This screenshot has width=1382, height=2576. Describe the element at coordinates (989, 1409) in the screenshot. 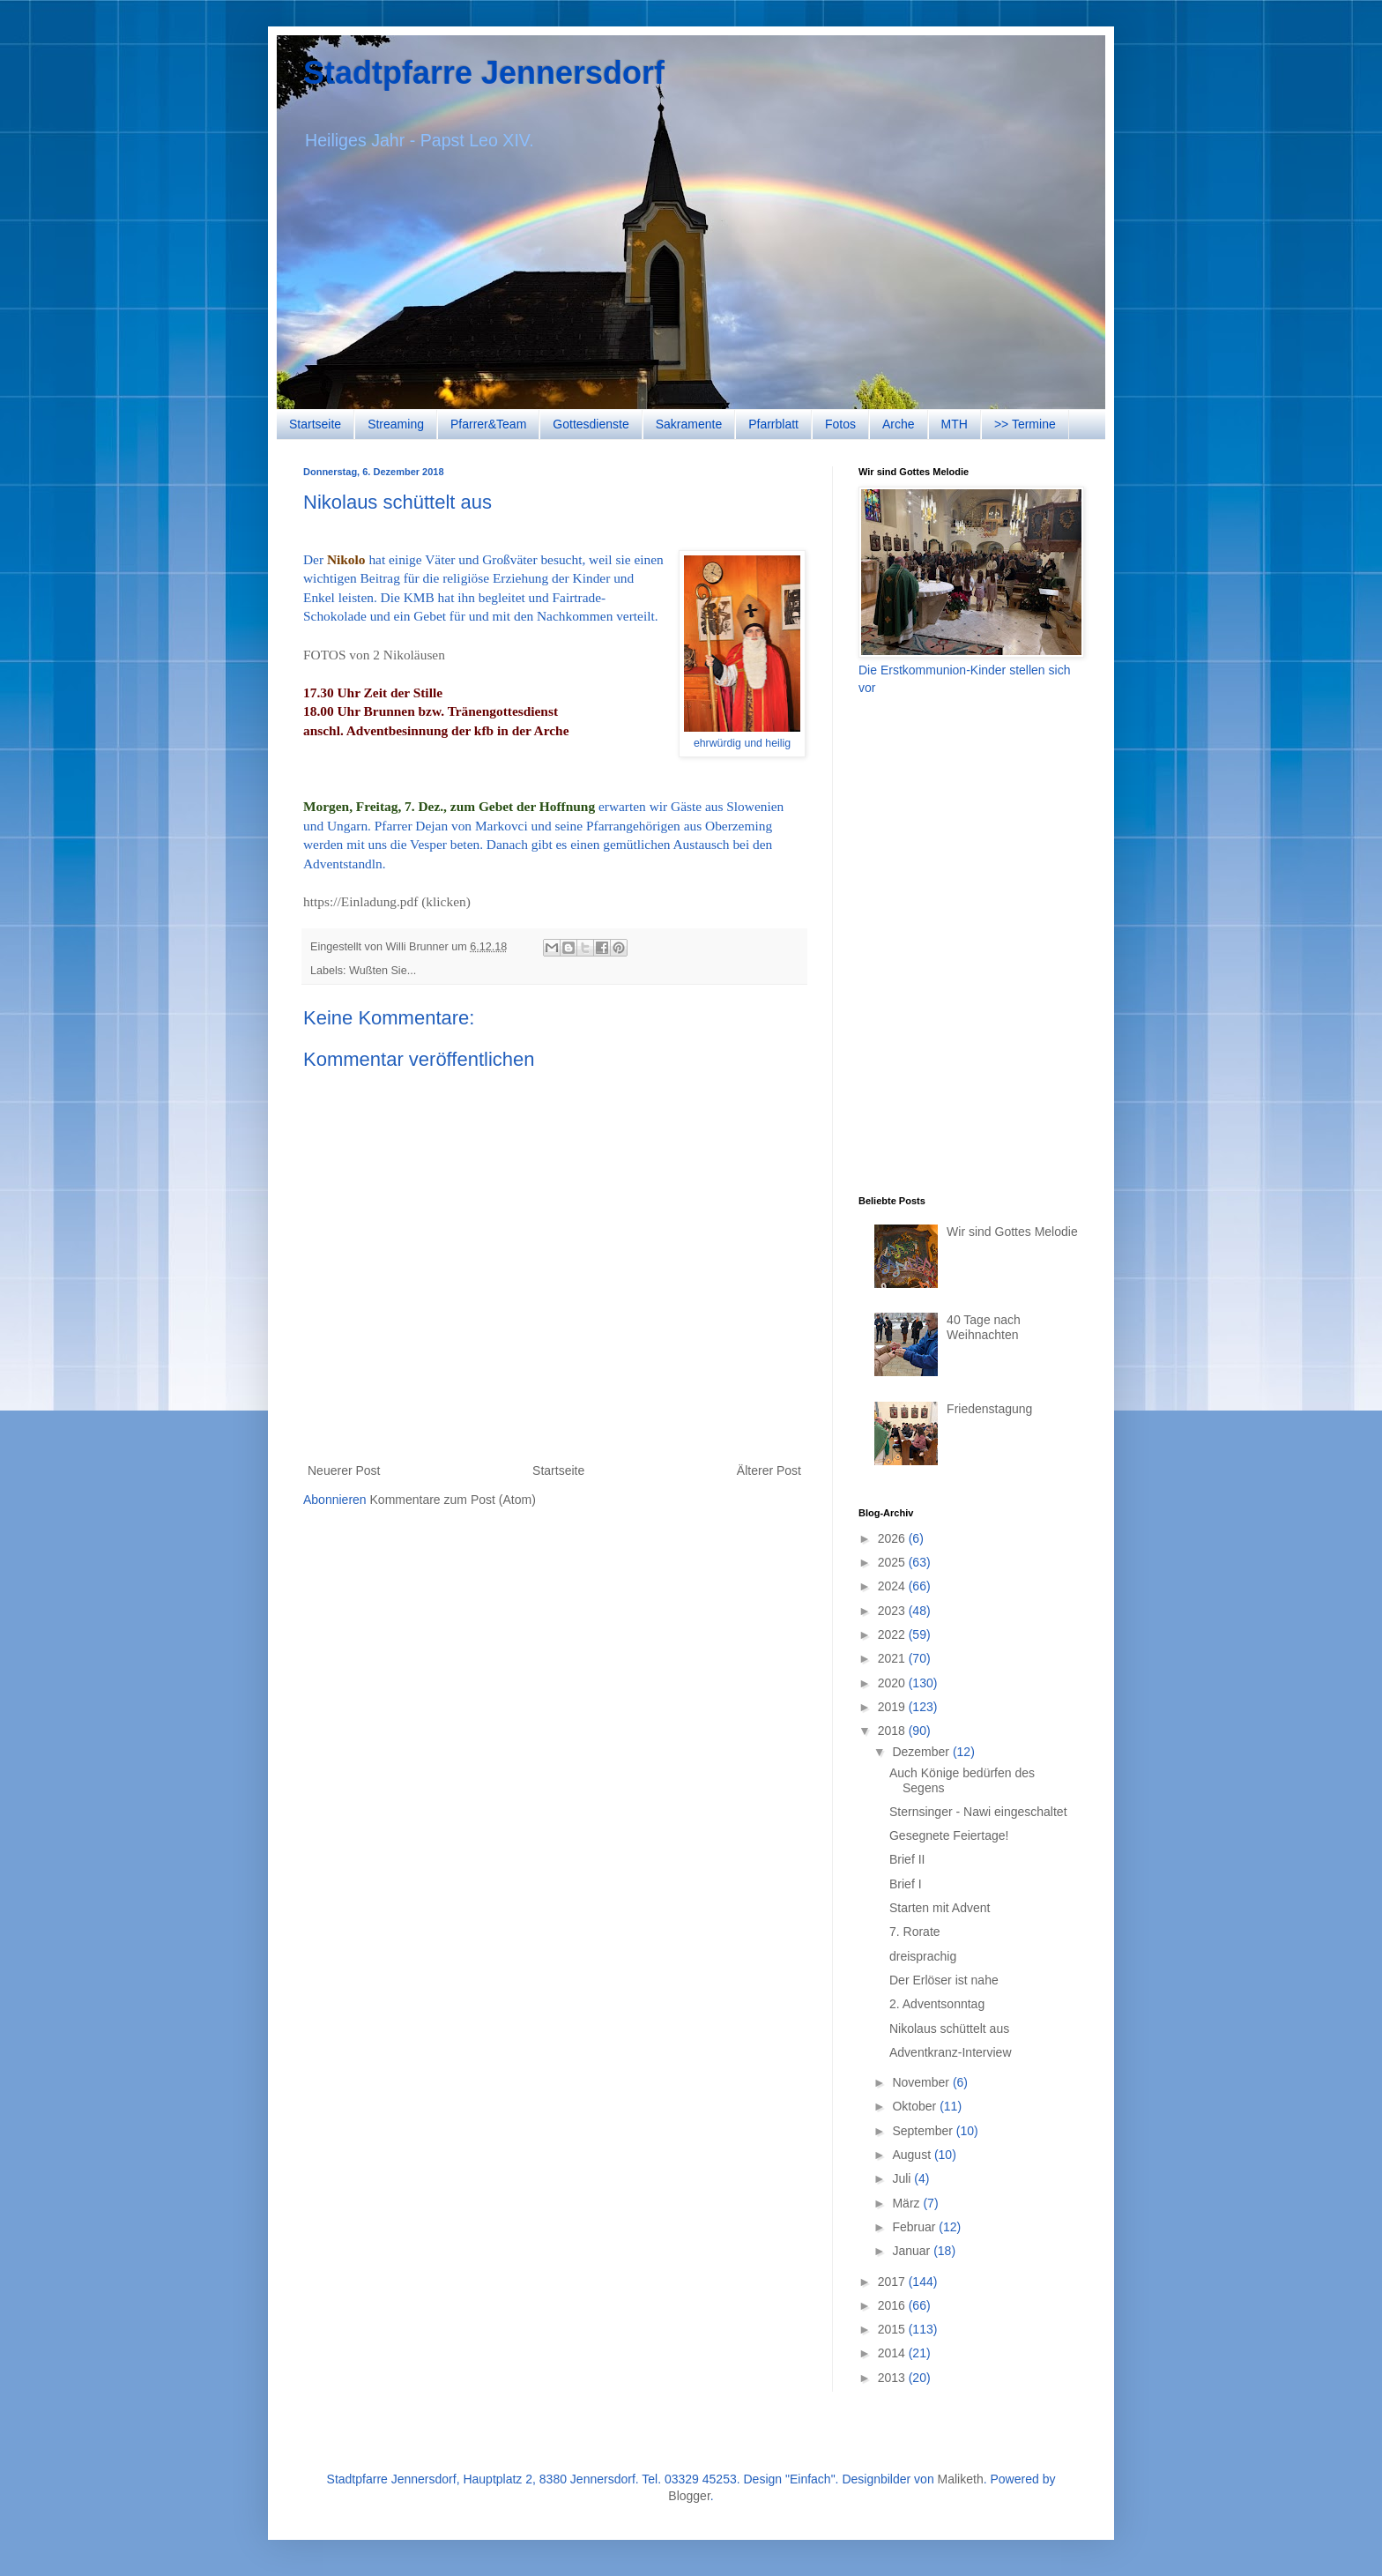

I see `Friedenstagung` at that location.